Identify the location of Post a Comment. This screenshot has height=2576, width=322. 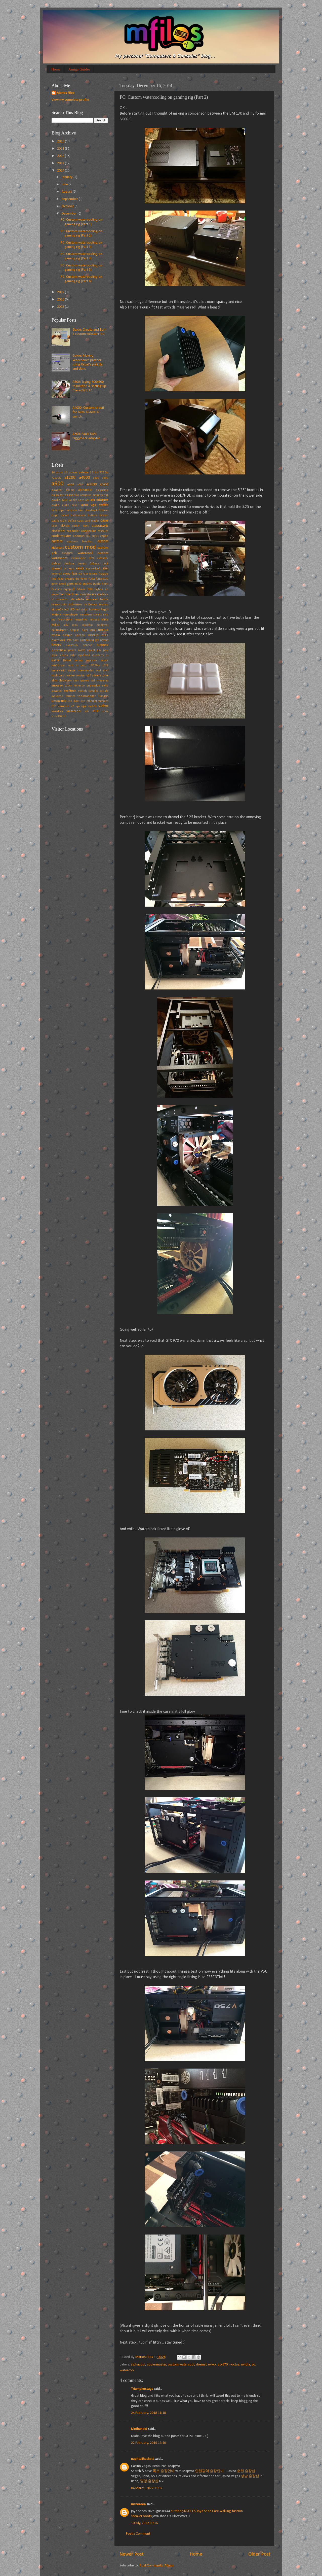
(138, 2534).